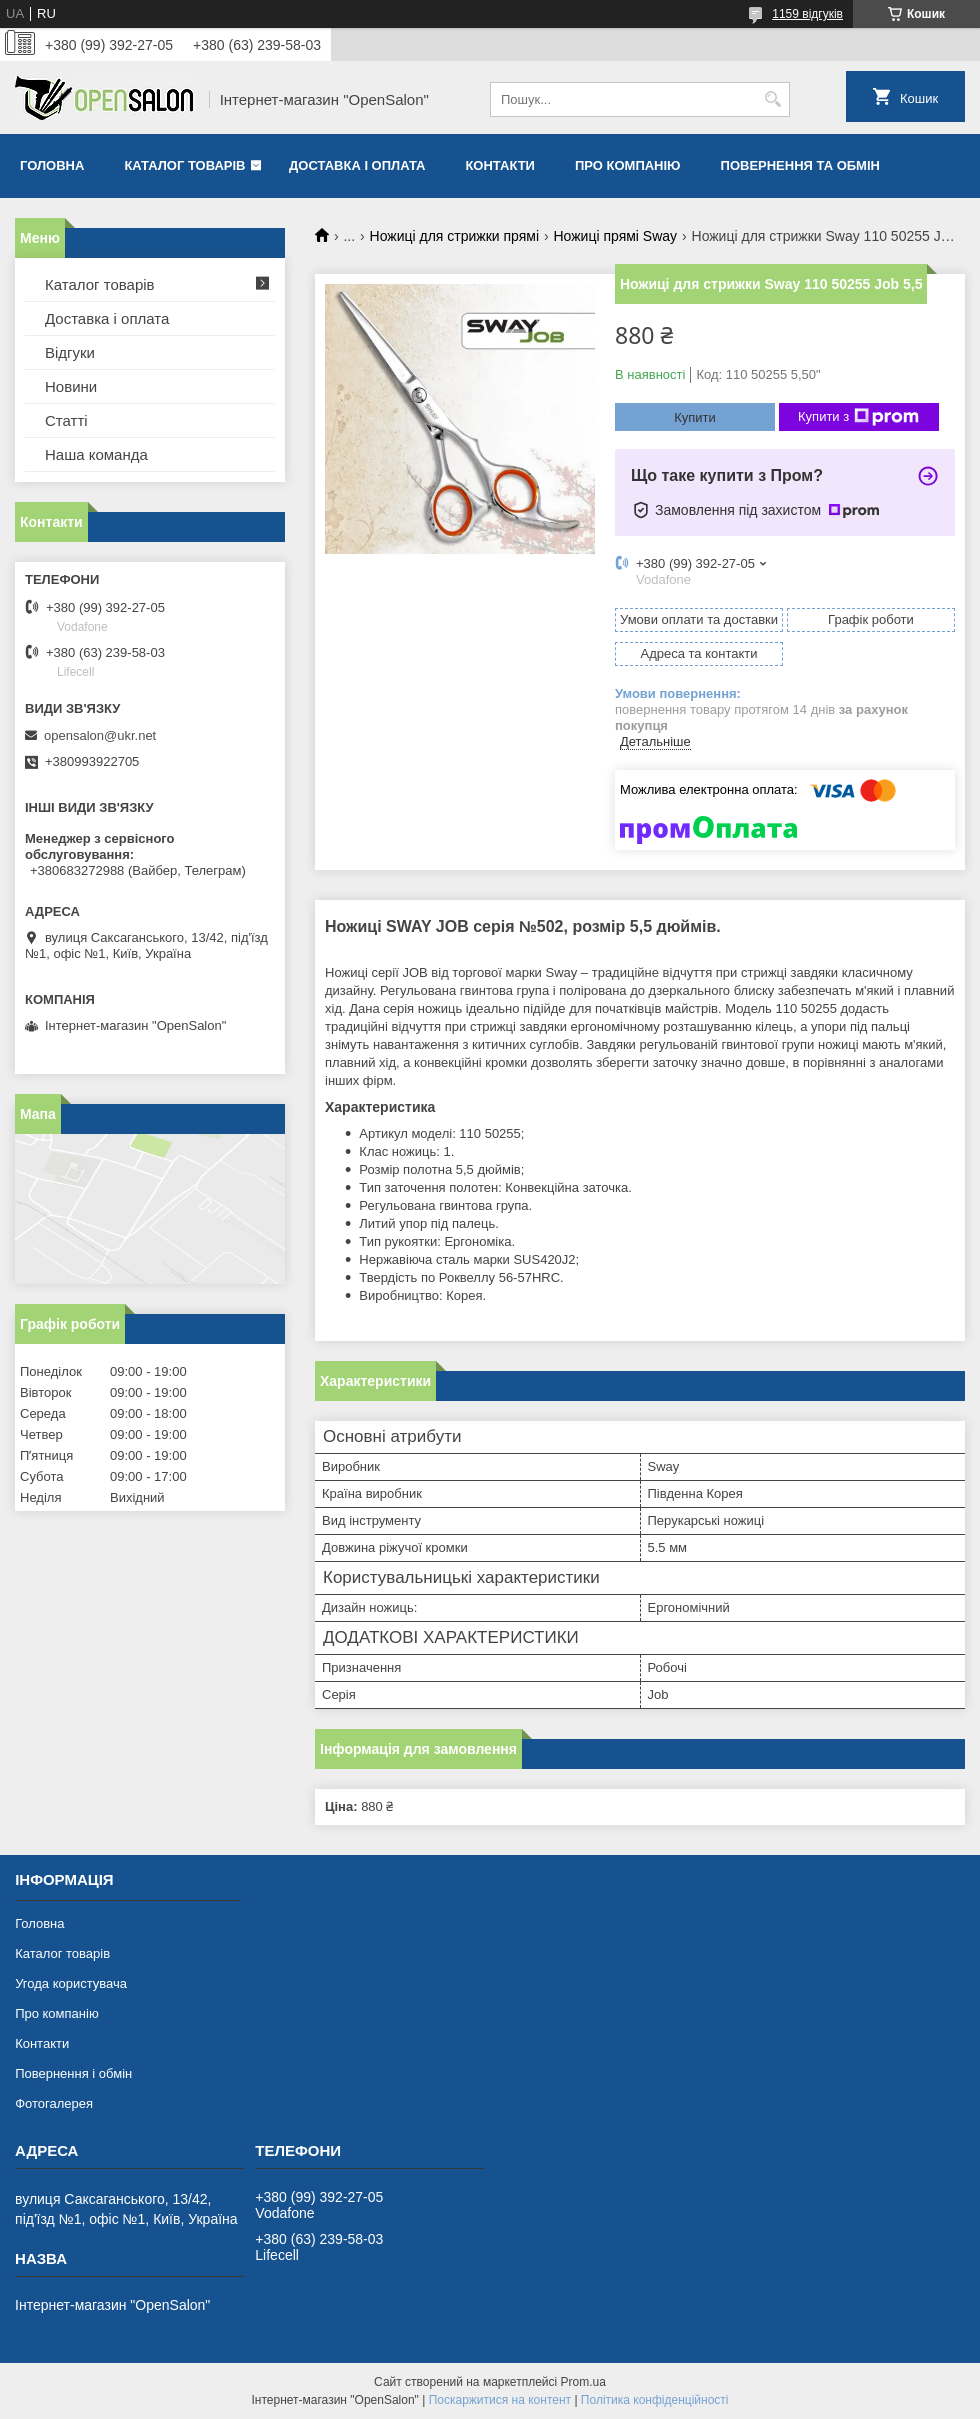 The image size is (980, 2419). Describe the element at coordinates (100, 735) in the screenshot. I see `opensalon@ukr.net` at that location.